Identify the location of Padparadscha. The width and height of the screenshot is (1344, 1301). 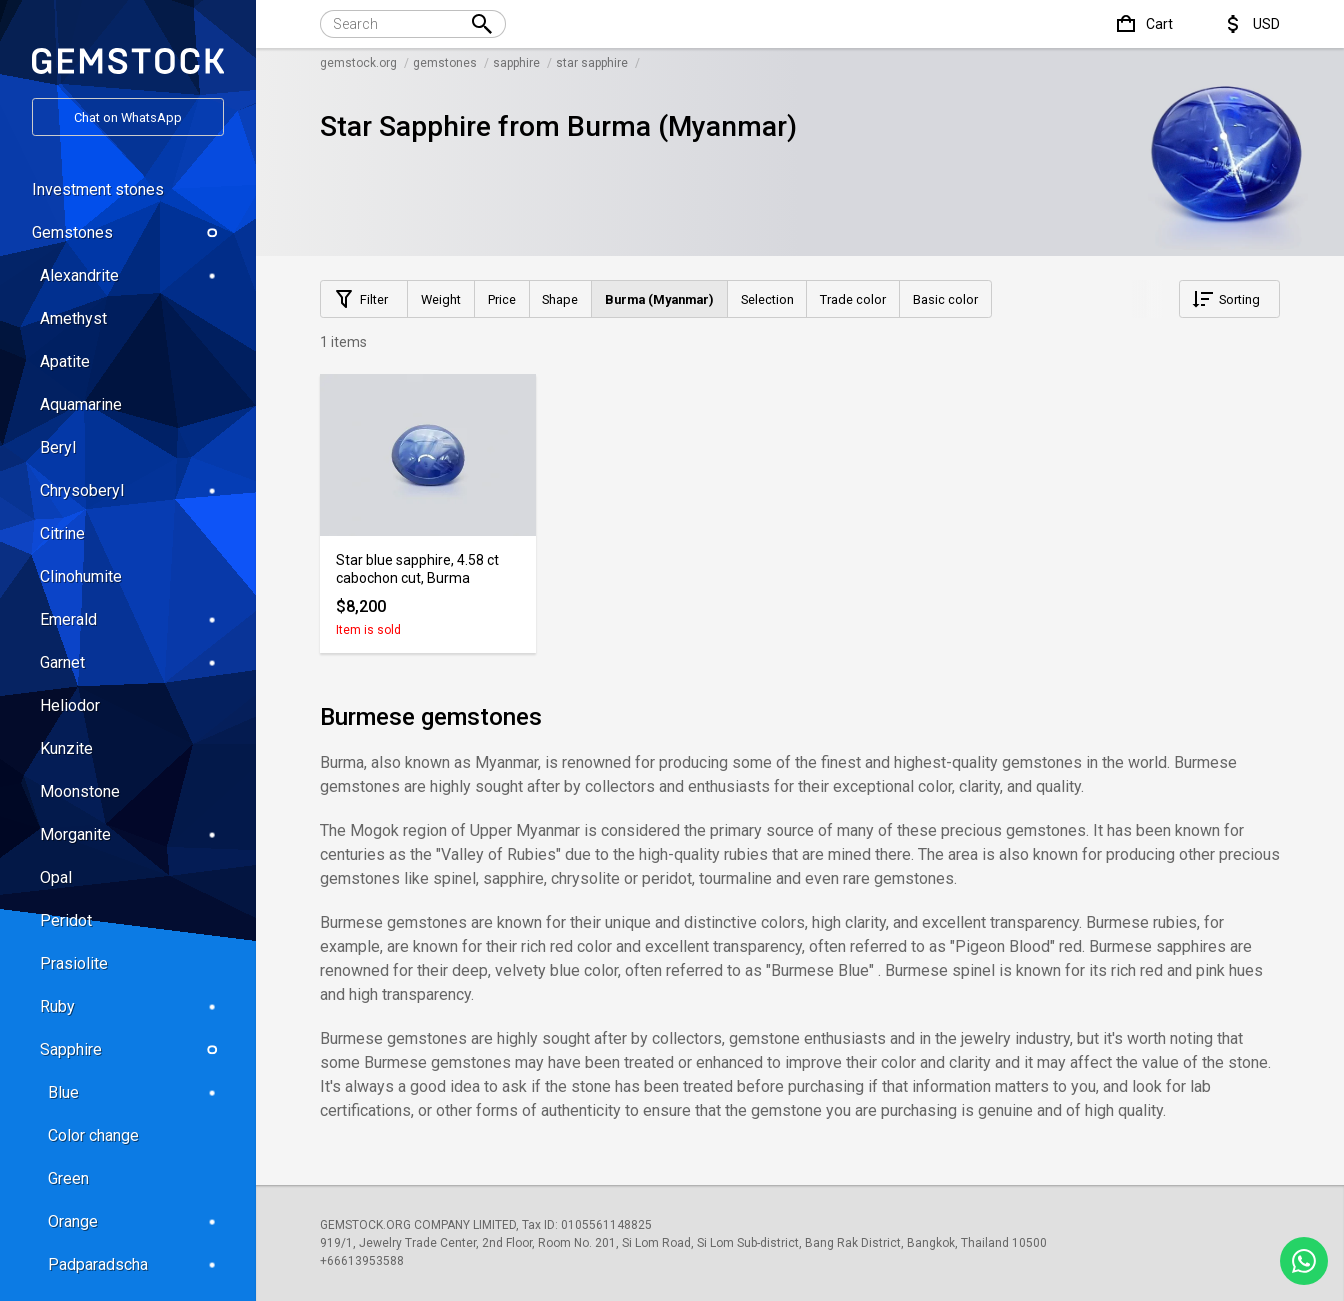
(136, 1264).